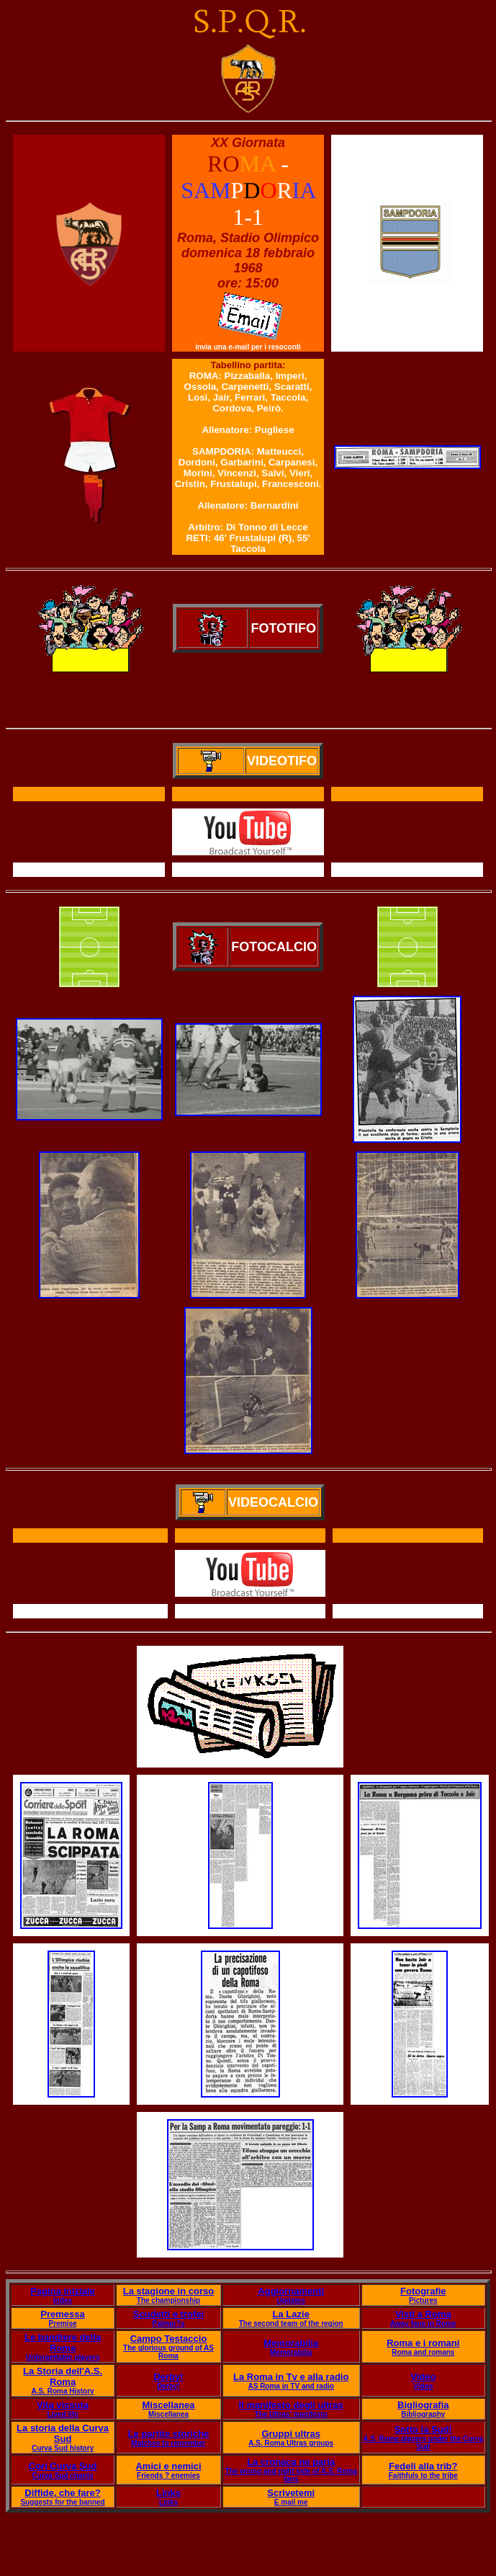 The height and width of the screenshot is (2576, 496). What do you see at coordinates (168, 2352) in the screenshot?
I see `The glorious ground of AS Roma` at bounding box center [168, 2352].